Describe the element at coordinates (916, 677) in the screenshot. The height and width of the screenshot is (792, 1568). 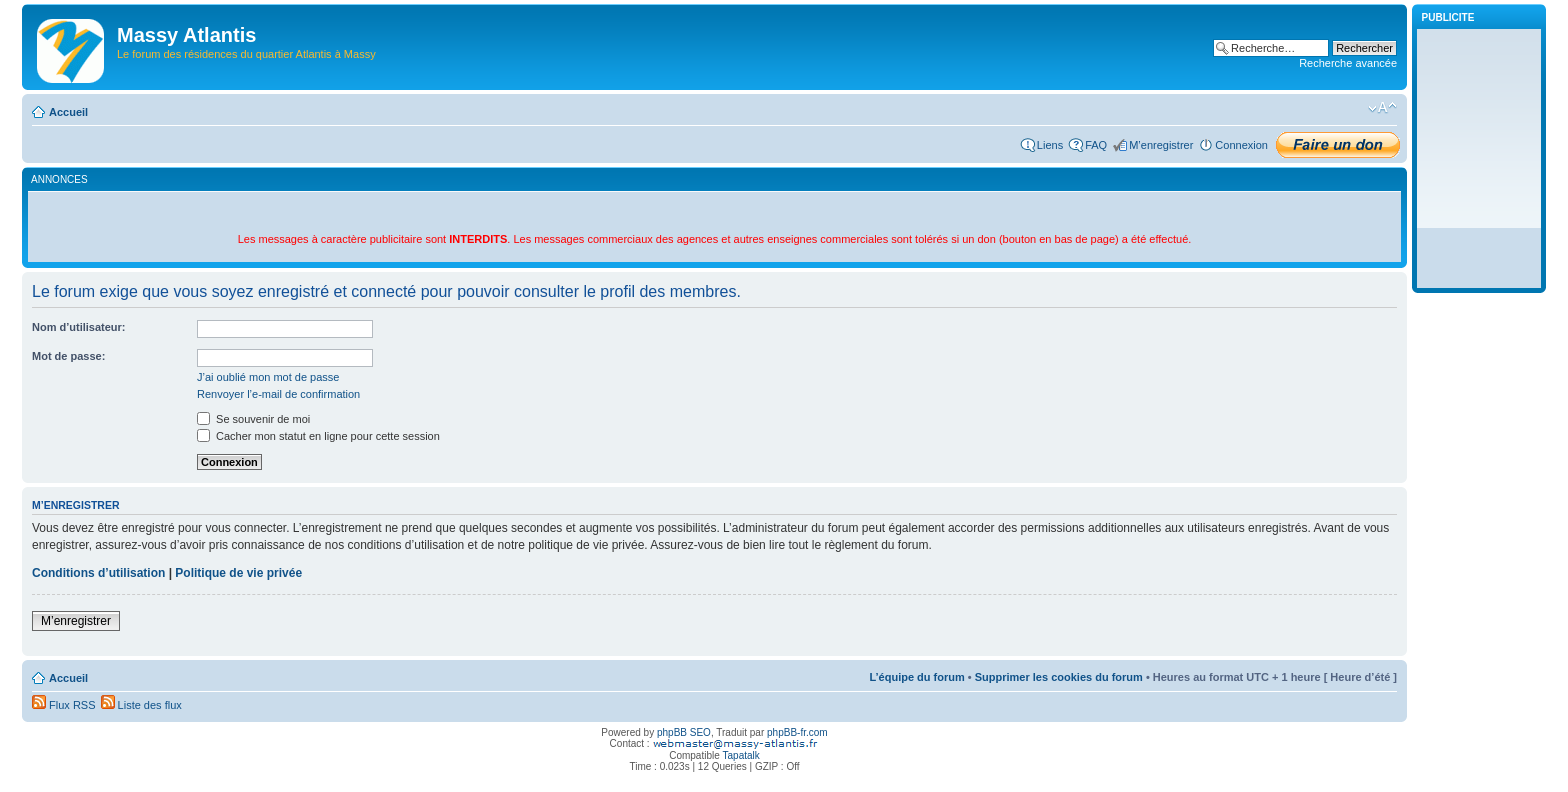
I see `L’équipe du forum` at that location.